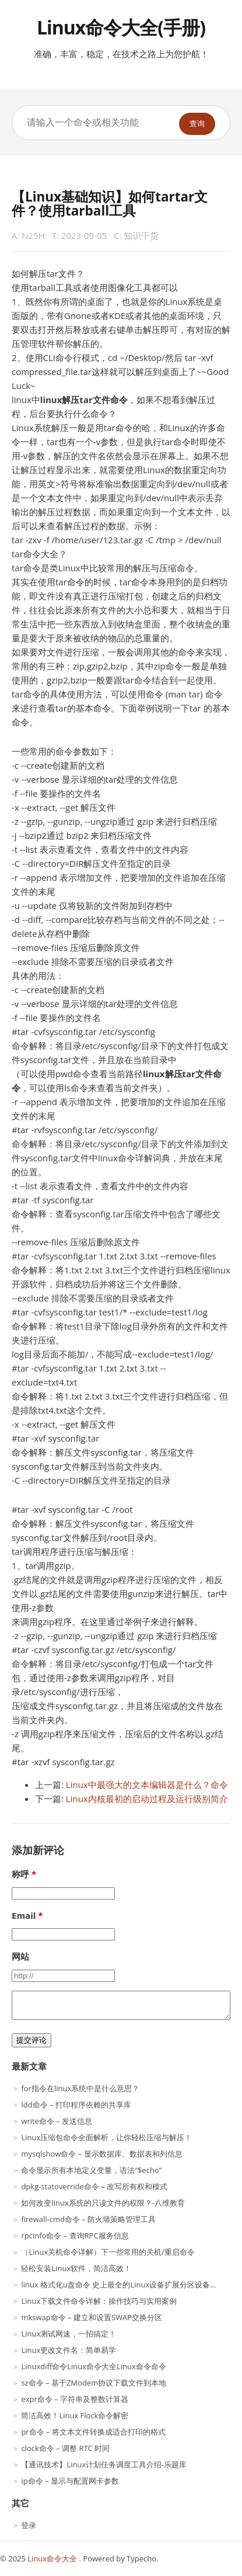 The height and width of the screenshot is (2576, 242). Describe the element at coordinates (121, 27) in the screenshot. I see `Linux命令大全(手册)` at that location.